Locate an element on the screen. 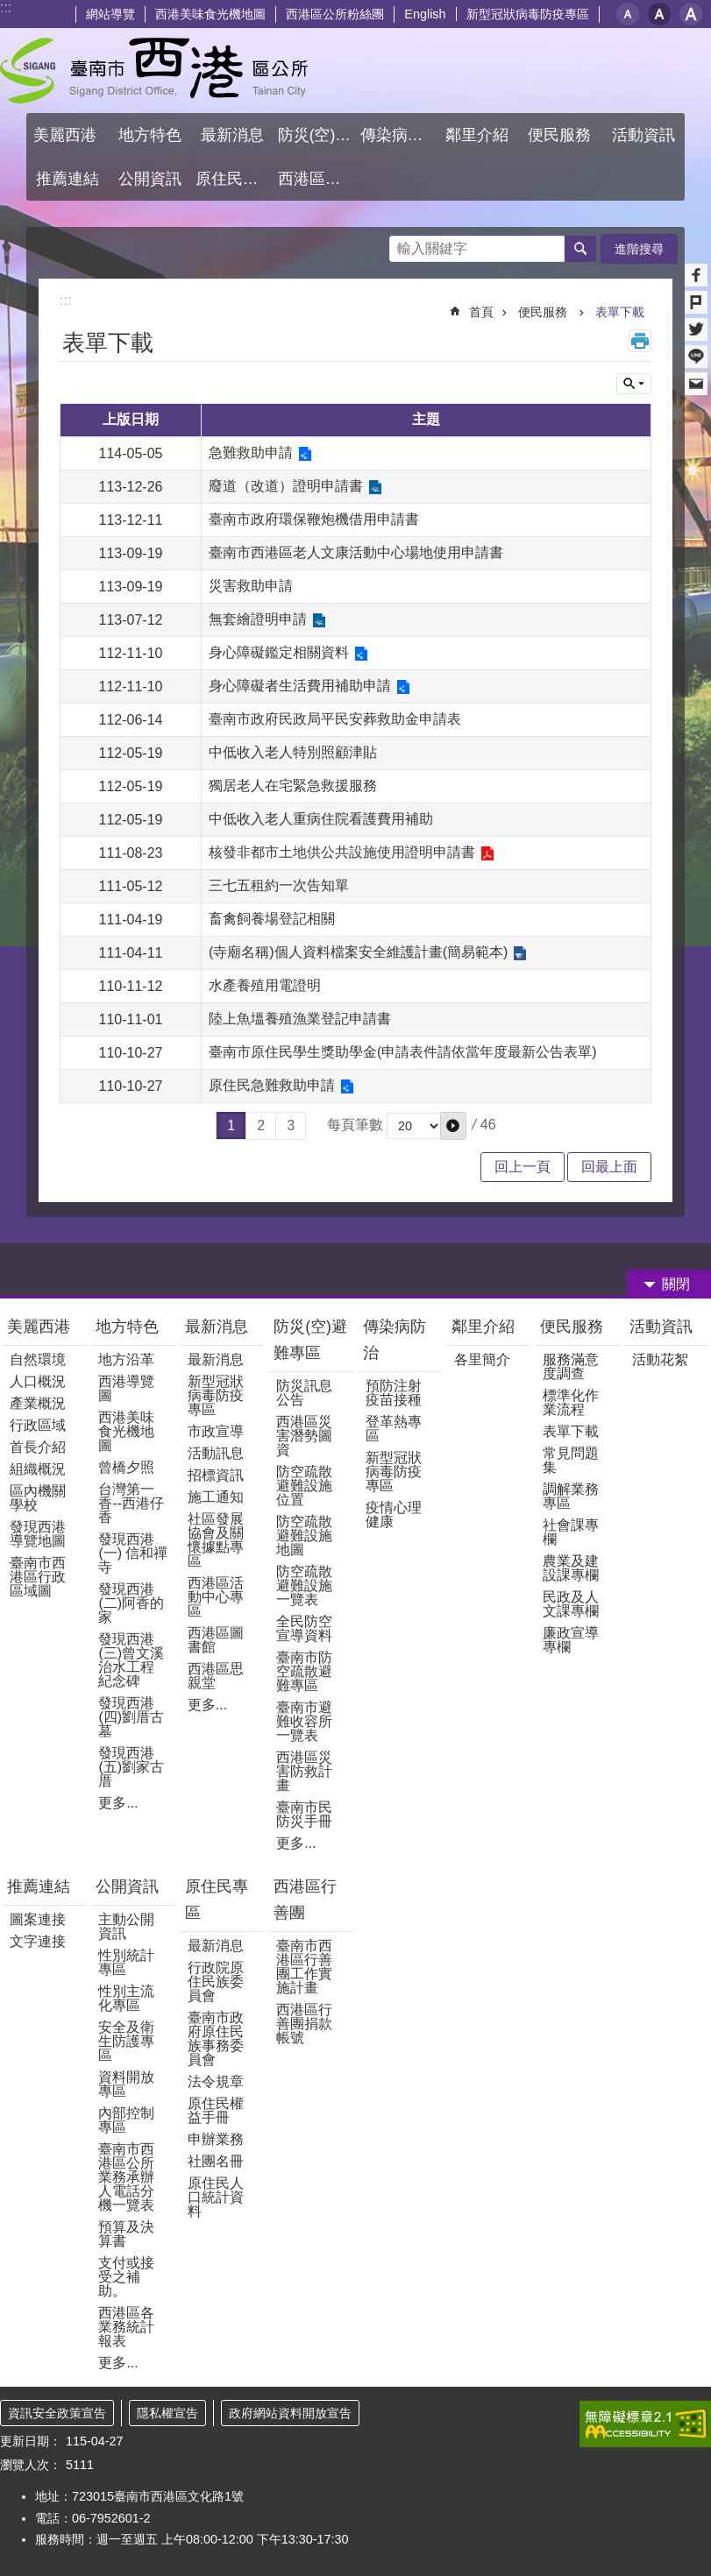 The width and height of the screenshot is (711, 2576). 便民服務 is located at coordinates (544, 312).